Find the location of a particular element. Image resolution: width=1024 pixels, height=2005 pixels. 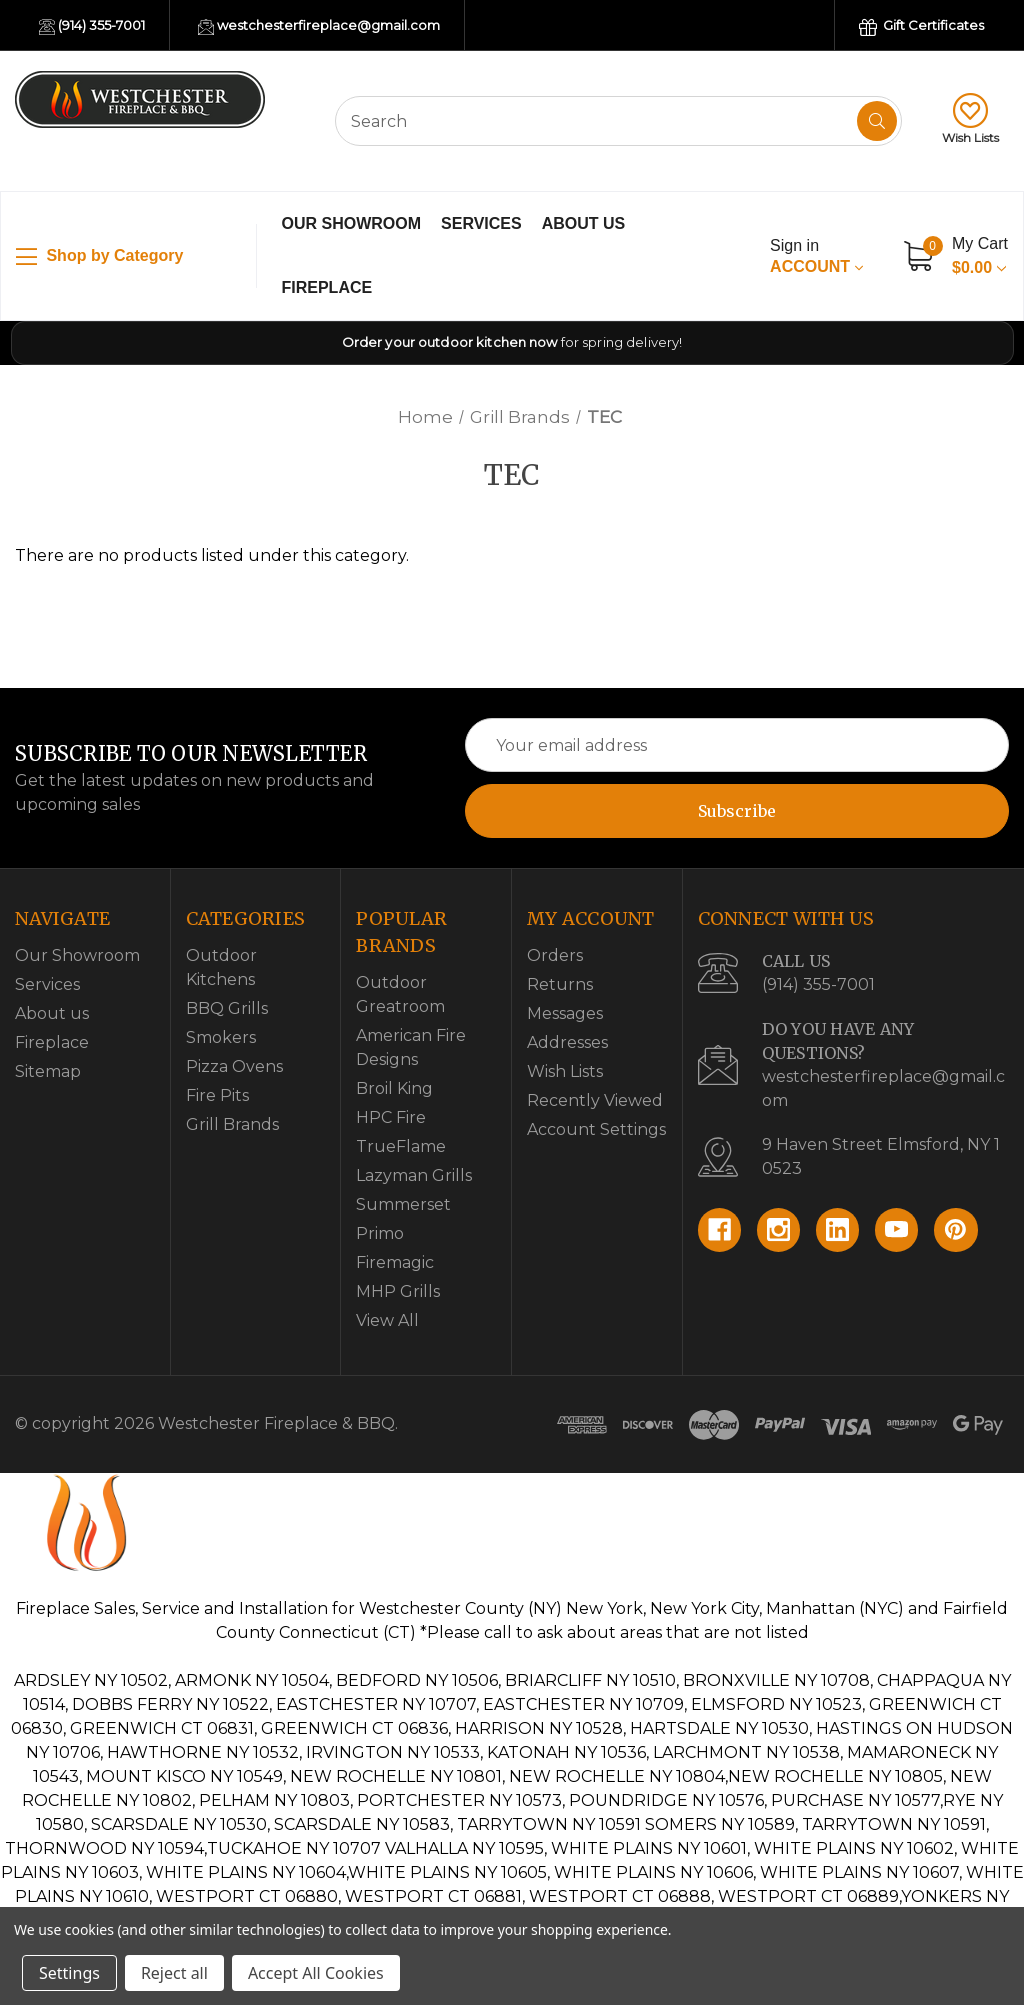

Shop by Category is located at coordinates (99, 257).